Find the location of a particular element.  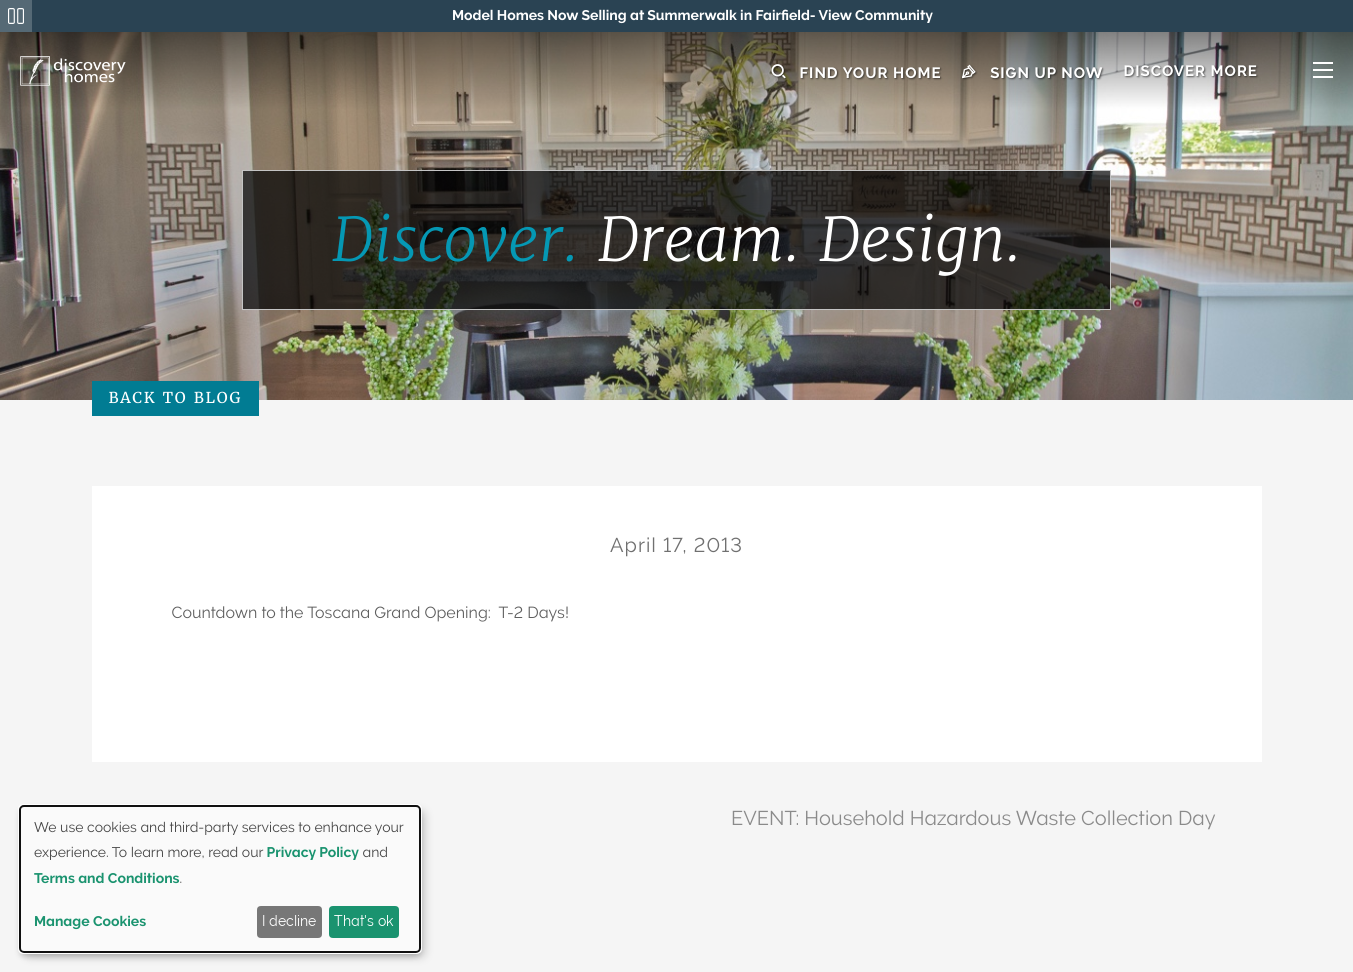

Privacy Policy is located at coordinates (313, 853).